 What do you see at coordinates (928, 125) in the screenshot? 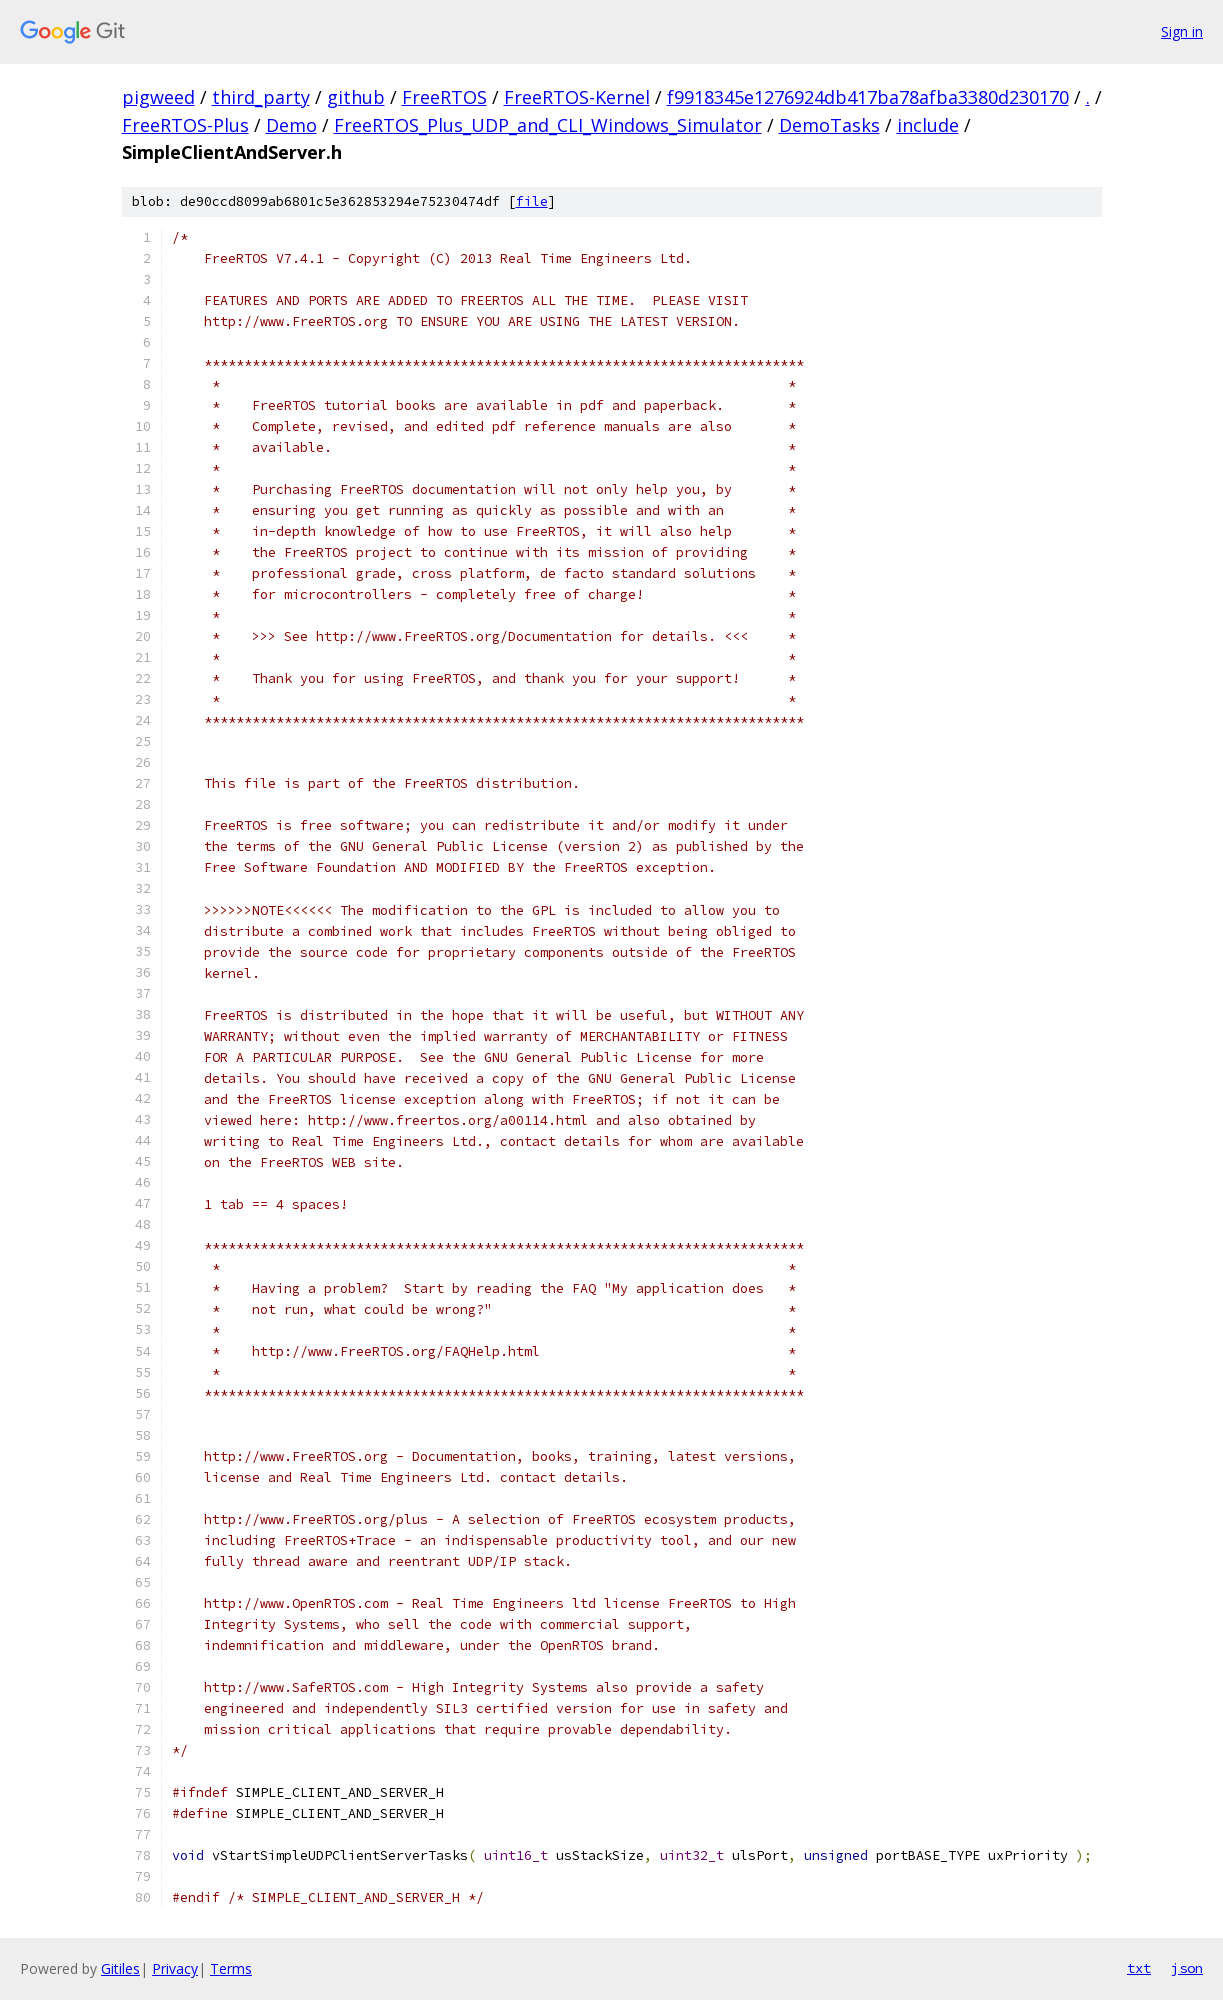
I see `include` at bounding box center [928, 125].